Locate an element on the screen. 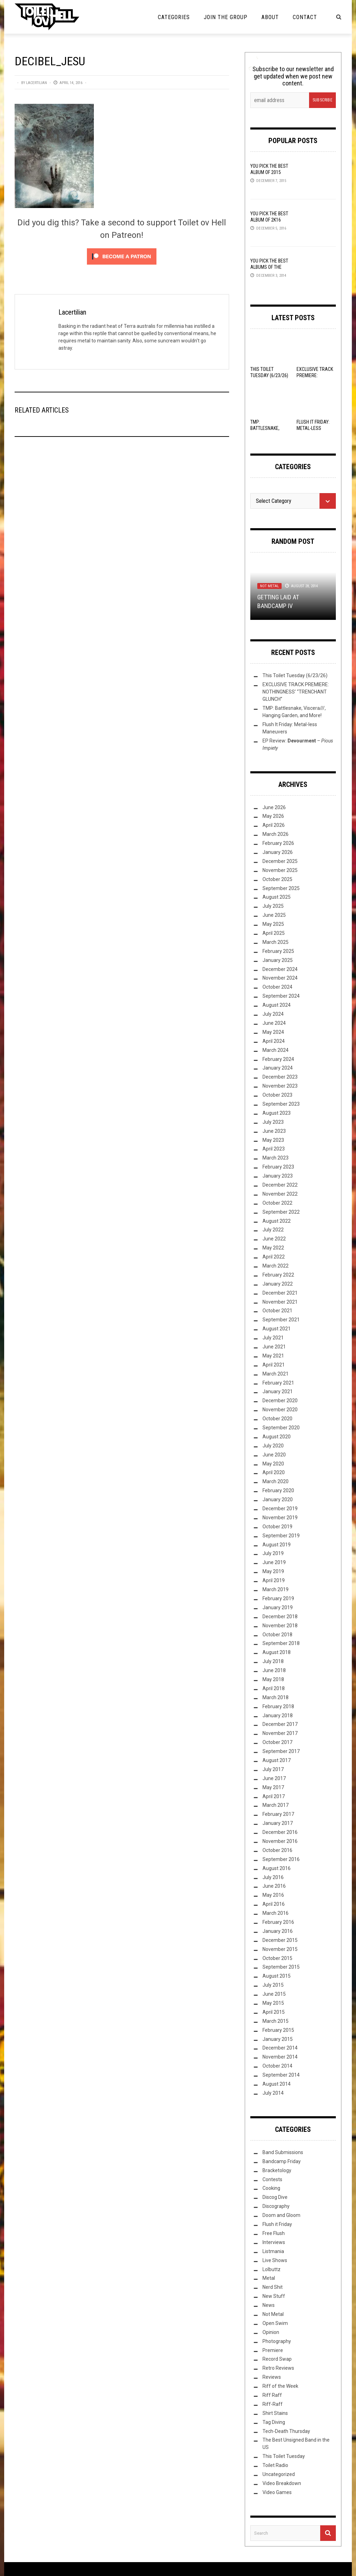  May 2021 is located at coordinates (273, 1355).